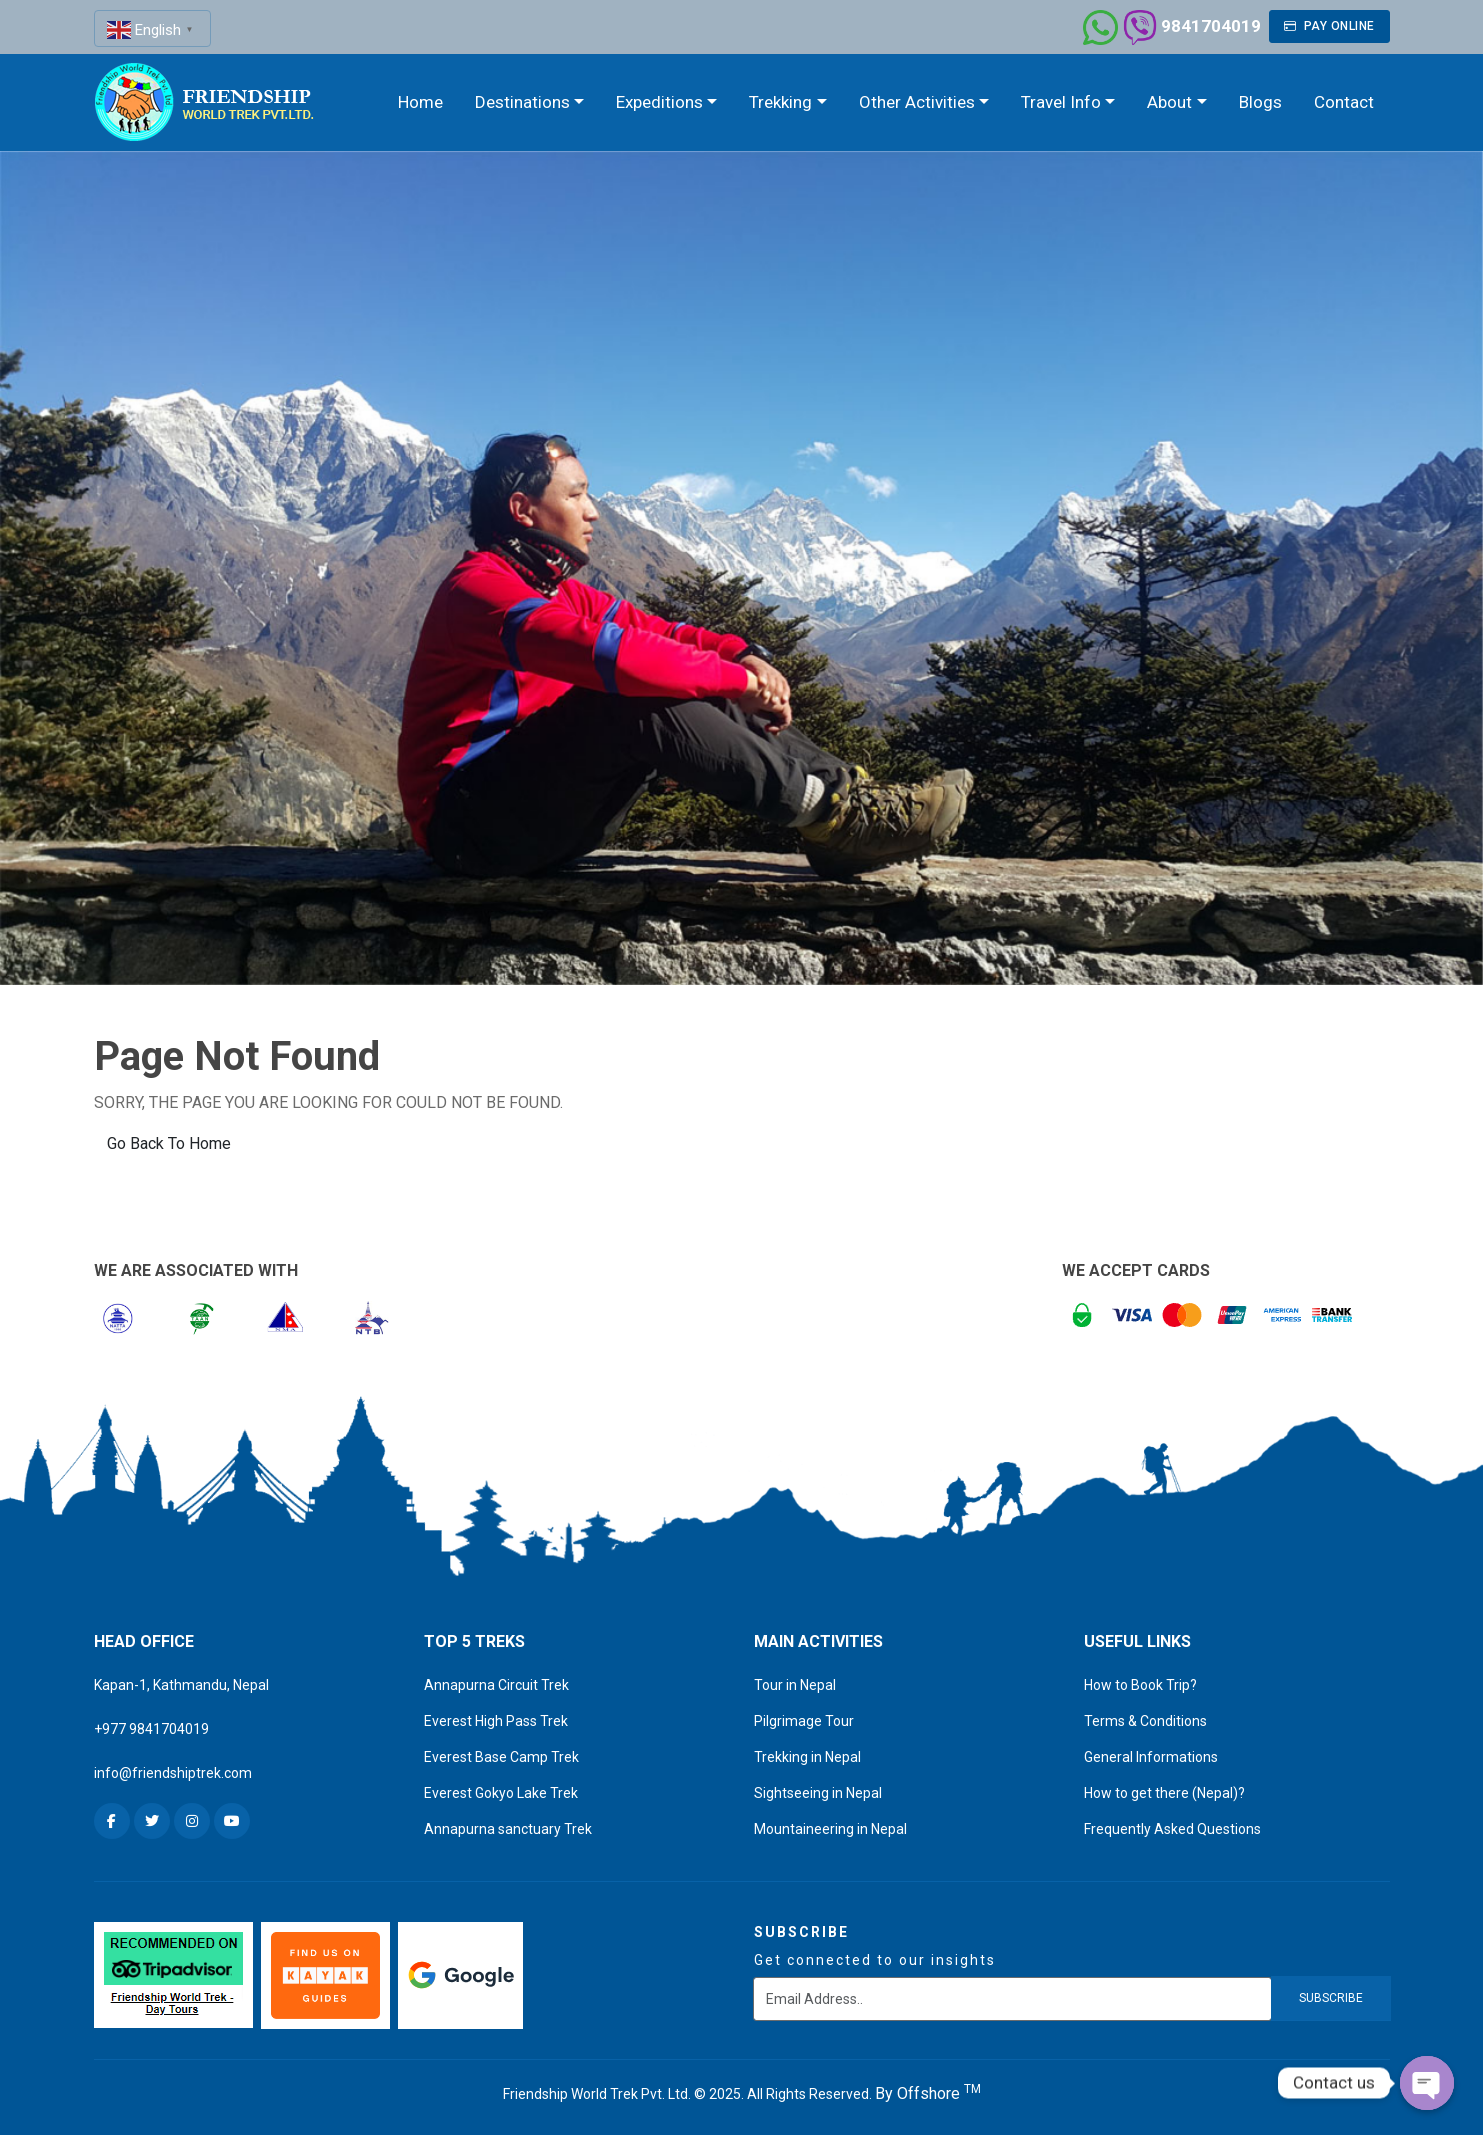 The width and height of the screenshot is (1483, 2135). Describe the element at coordinates (522, 102) in the screenshot. I see `Destinations` at that location.